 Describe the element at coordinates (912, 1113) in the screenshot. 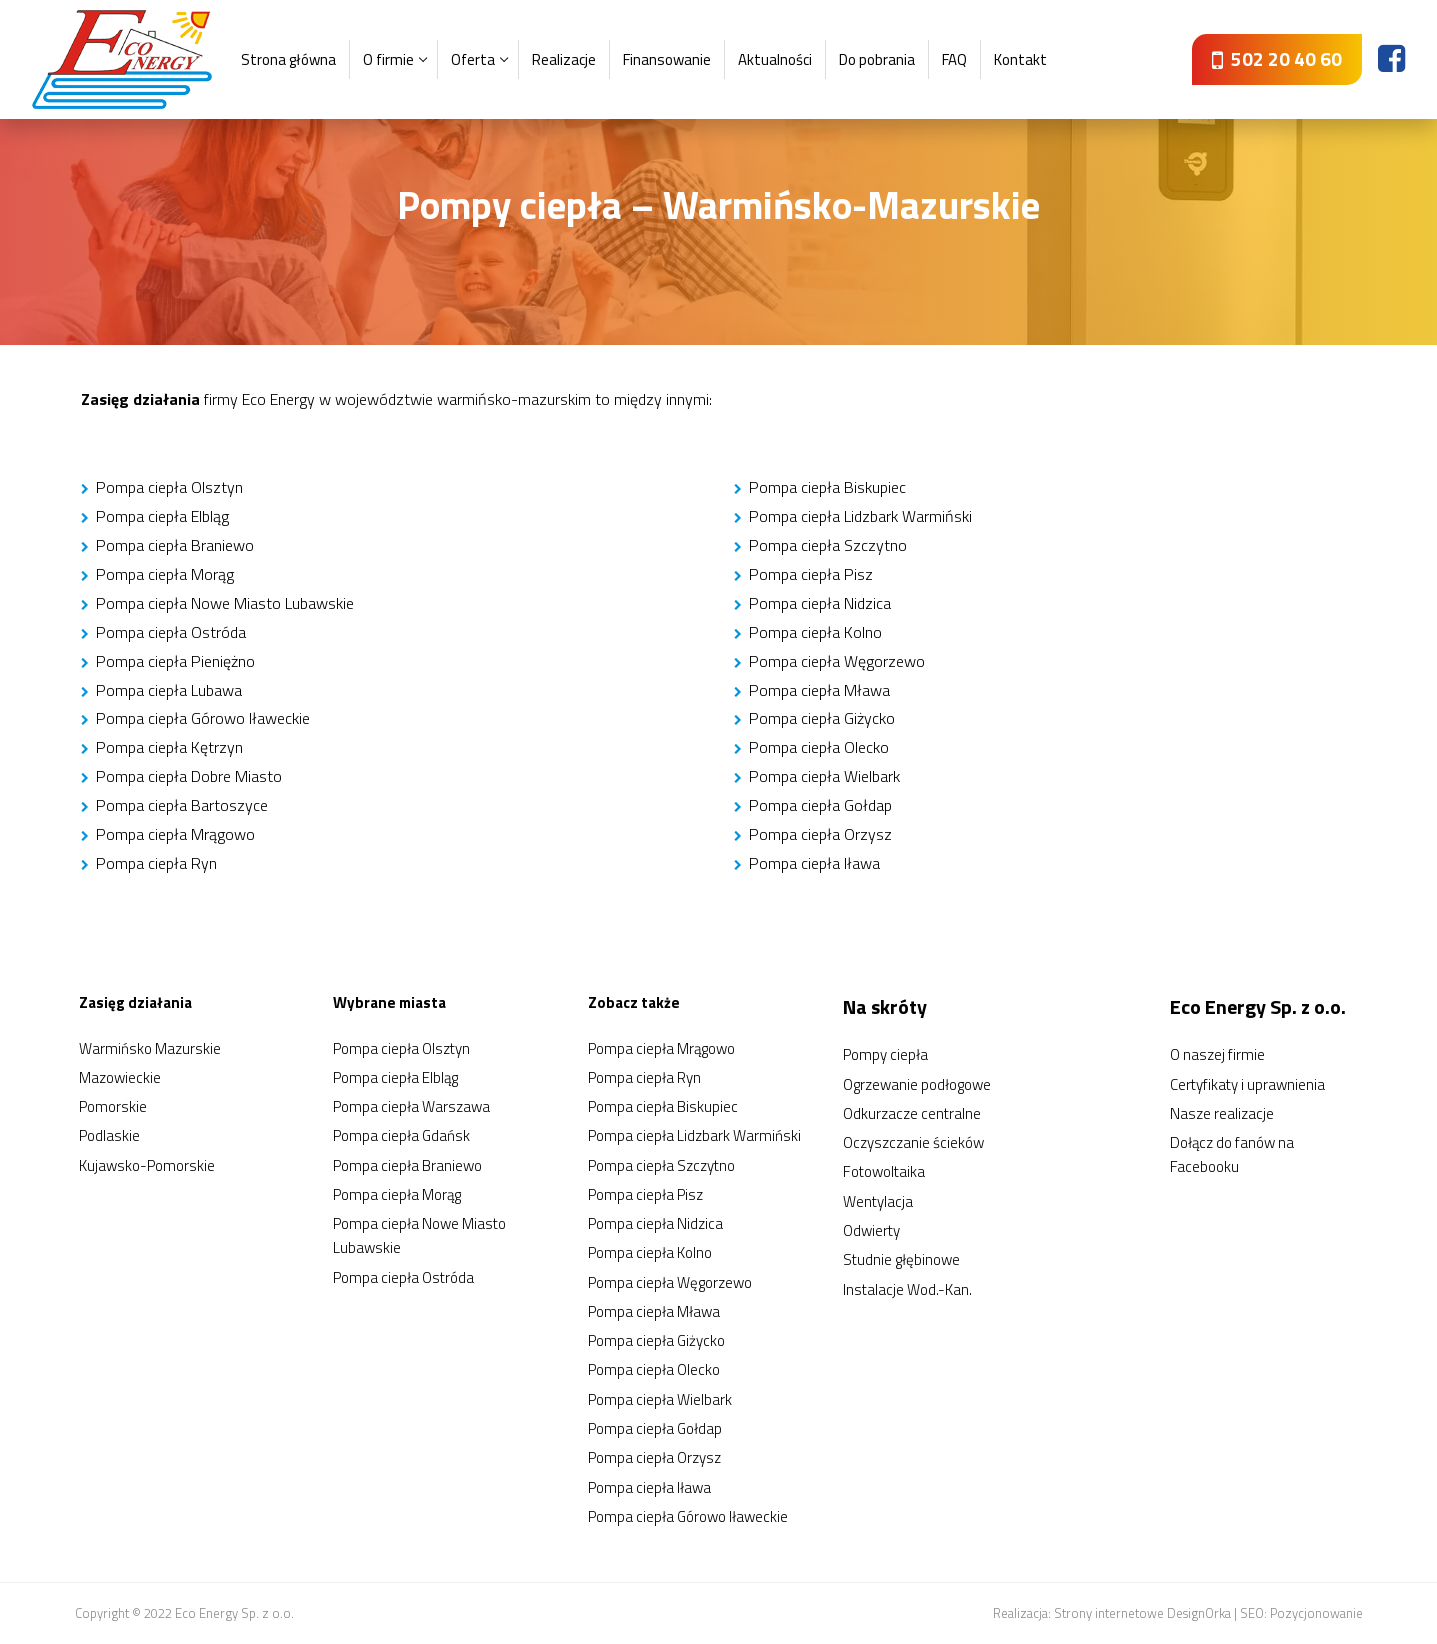

I see `Odkurzacze centralne` at that location.